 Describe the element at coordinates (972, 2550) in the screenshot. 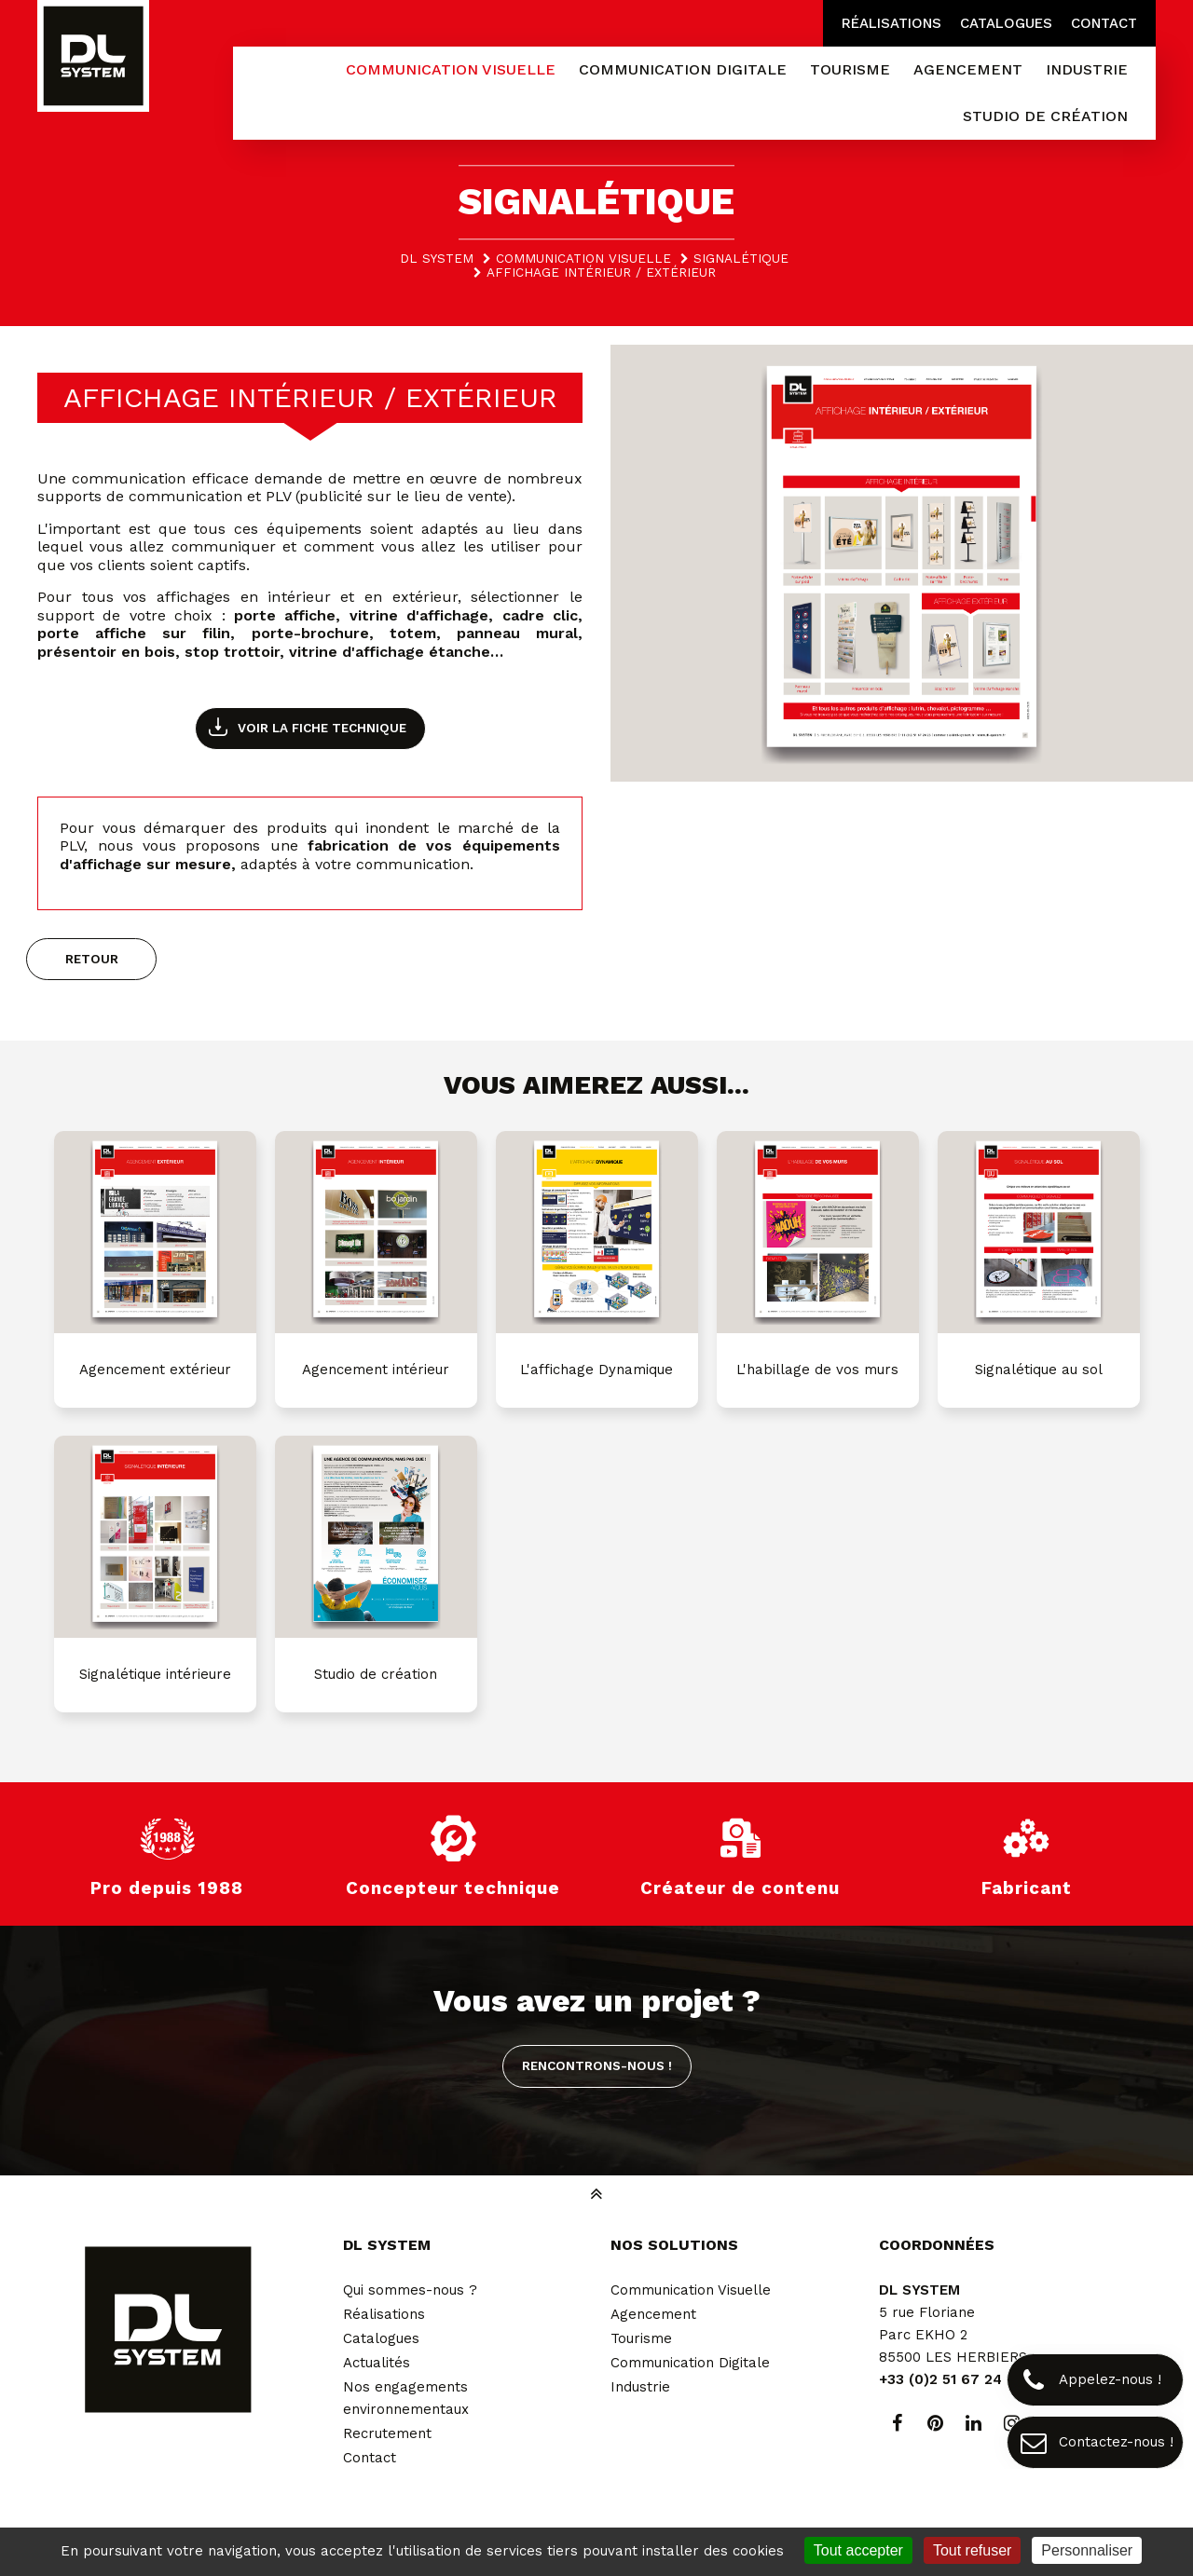

I see `Tout refuser` at that location.